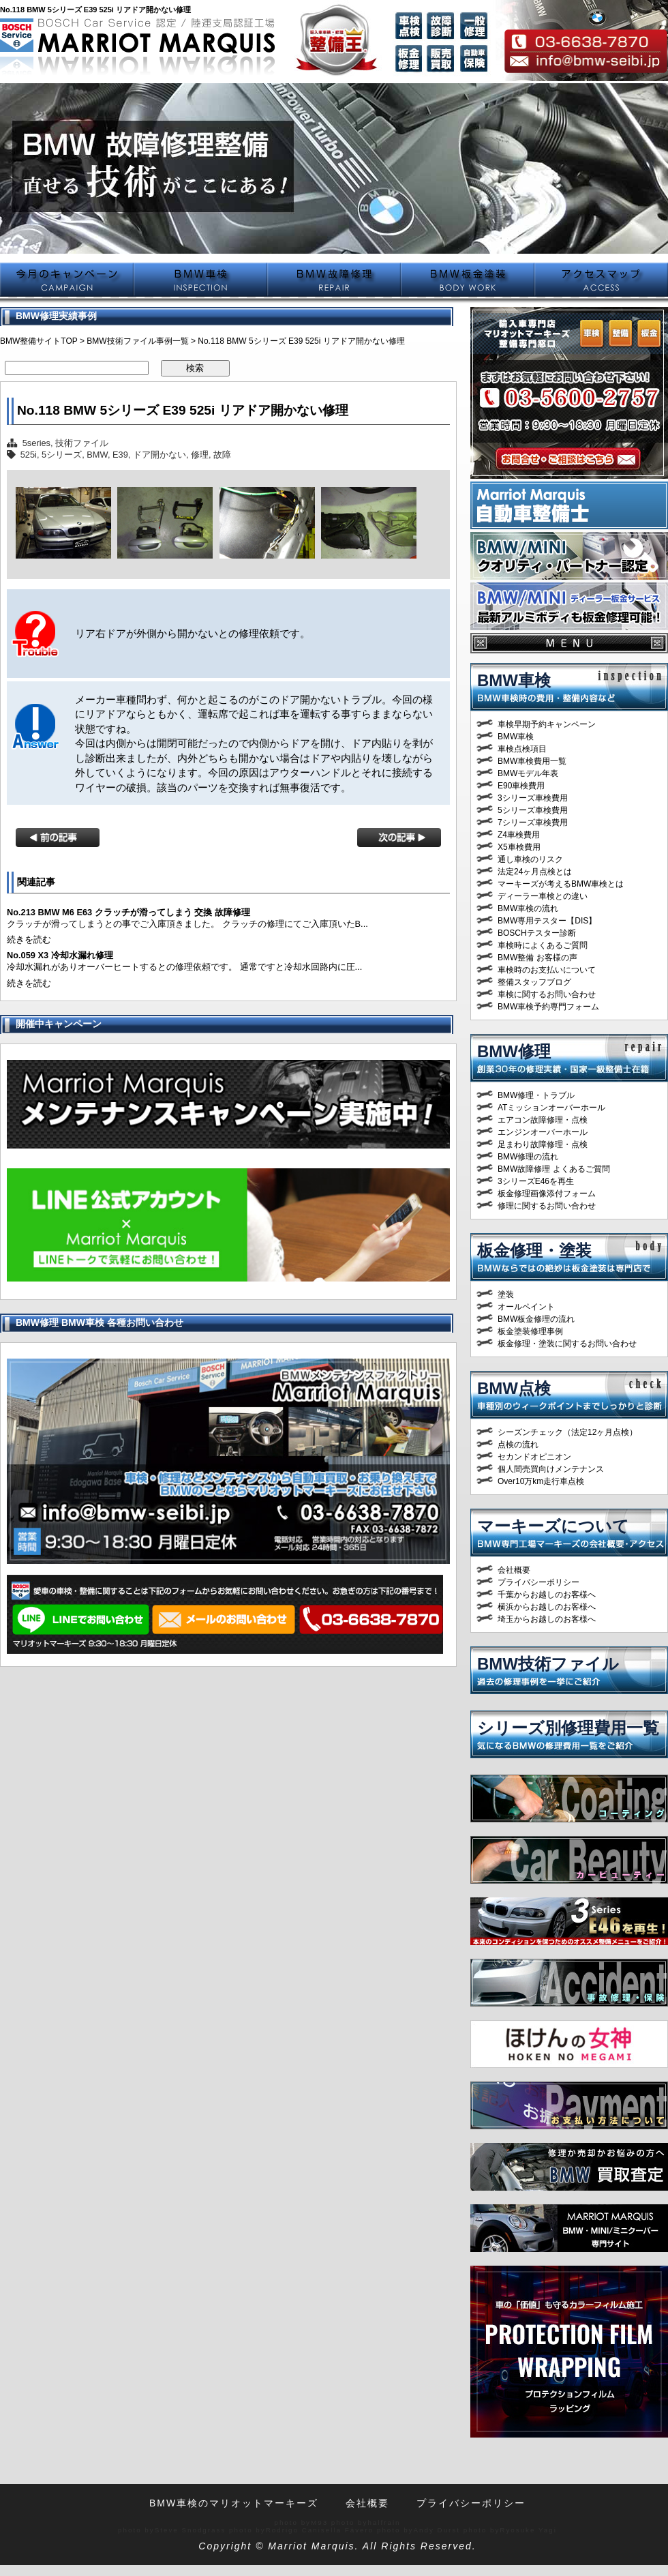  What do you see at coordinates (506, 1294) in the screenshot?
I see `塗装` at bounding box center [506, 1294].